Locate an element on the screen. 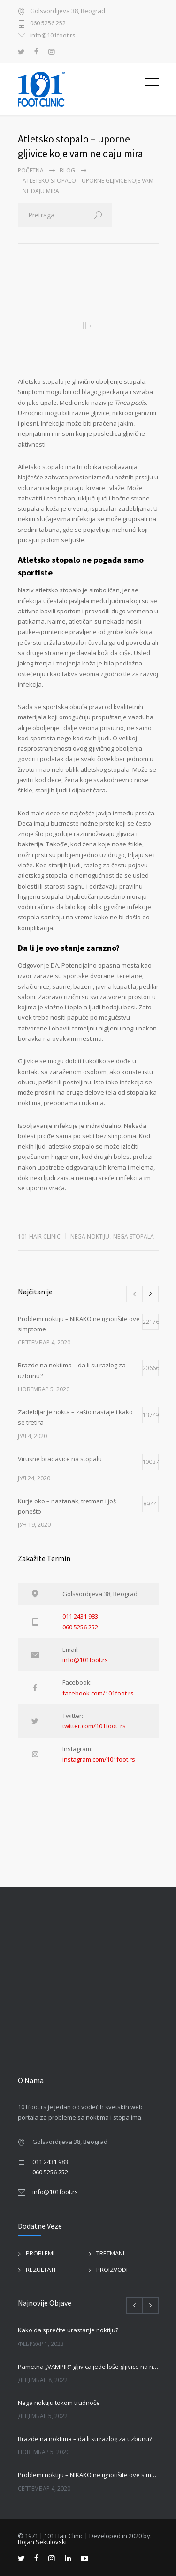 The height and width of the screenshot is (2576, 176). Bojan Sekulovski is located at coordinates (42, 2542).